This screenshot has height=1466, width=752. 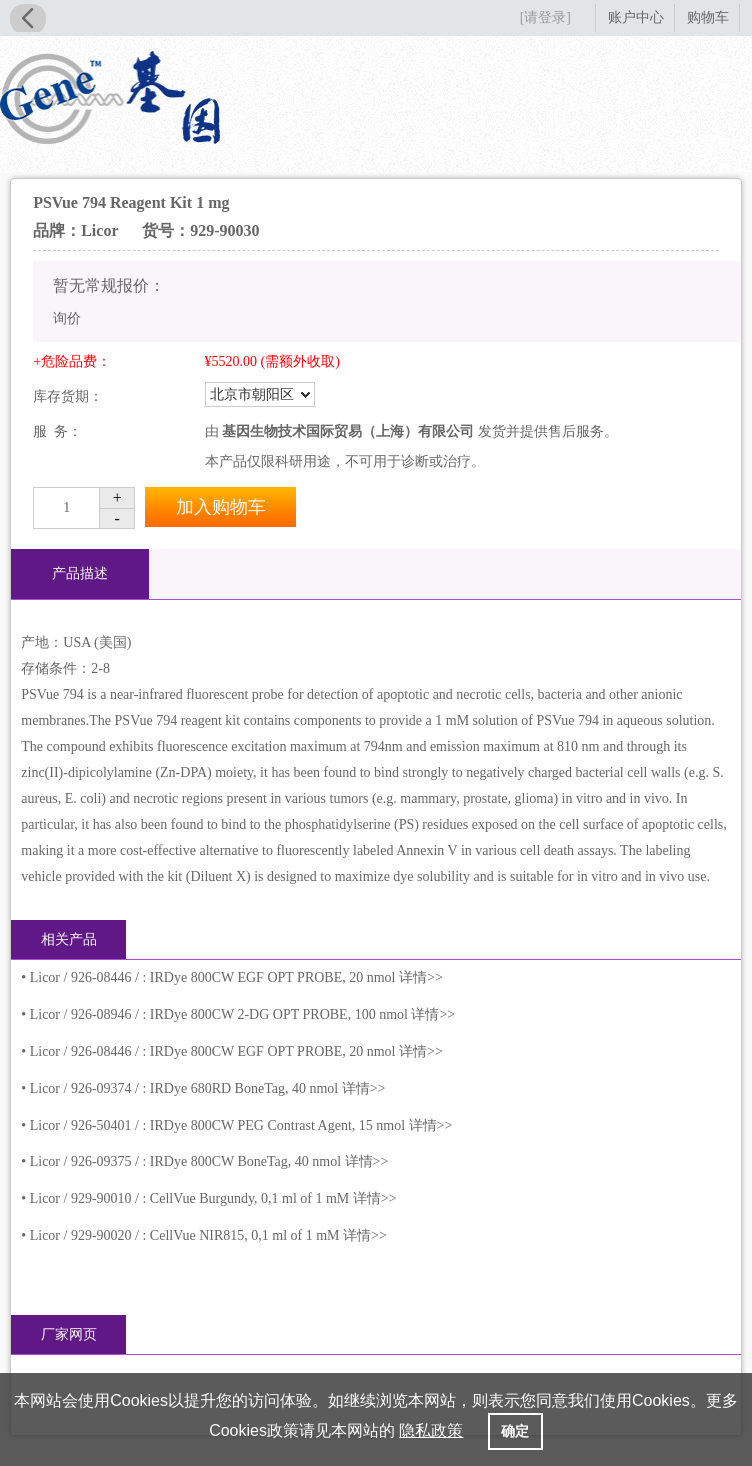 What do you see at coordinates (636, 17) in the screenshot?
I see `账户中心` at bounding box center [636, 17].